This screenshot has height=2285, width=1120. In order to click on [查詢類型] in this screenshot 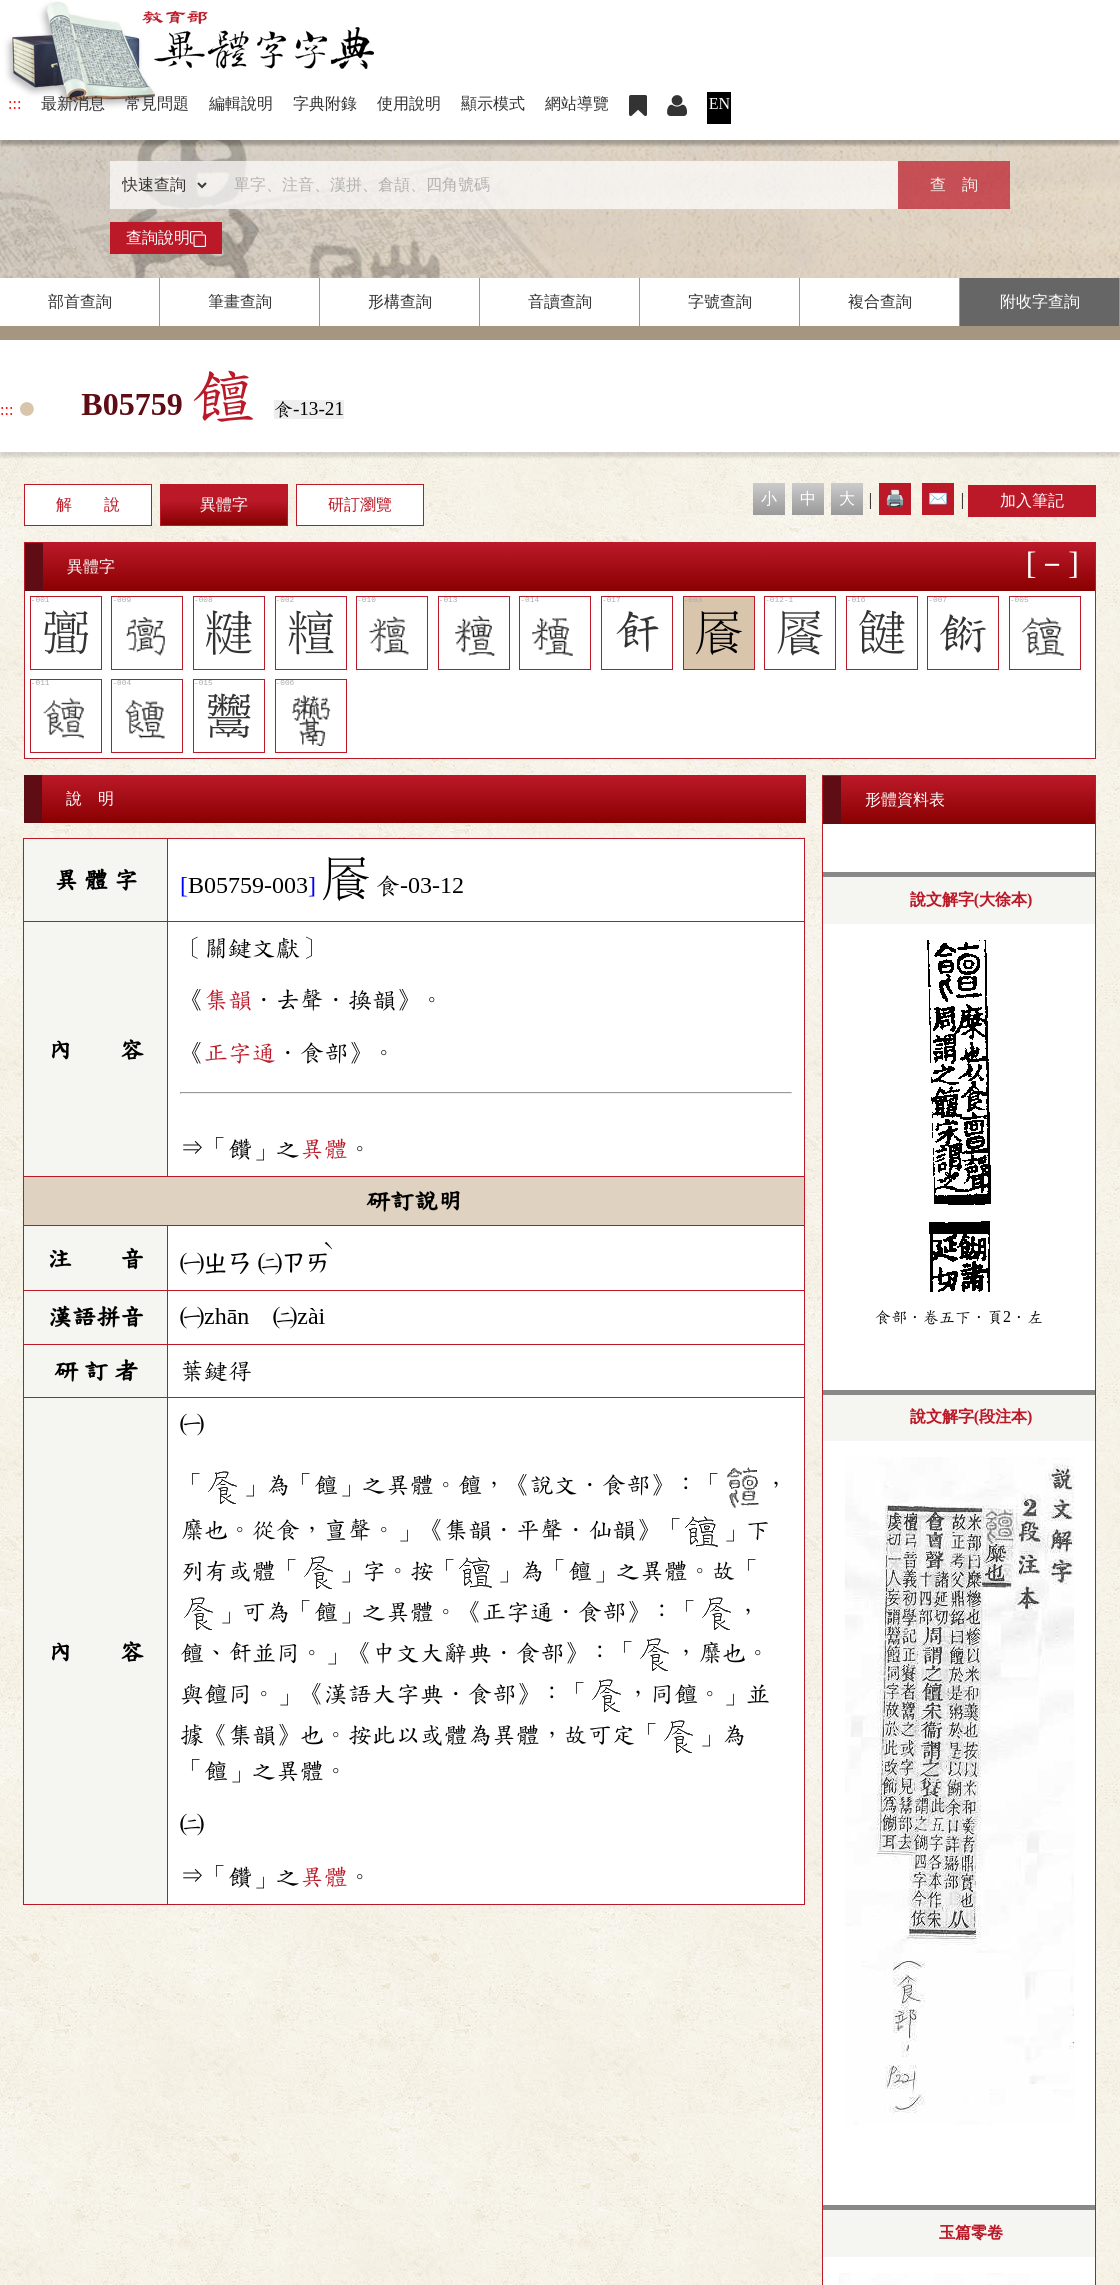, I will do `click(160, 185)`.